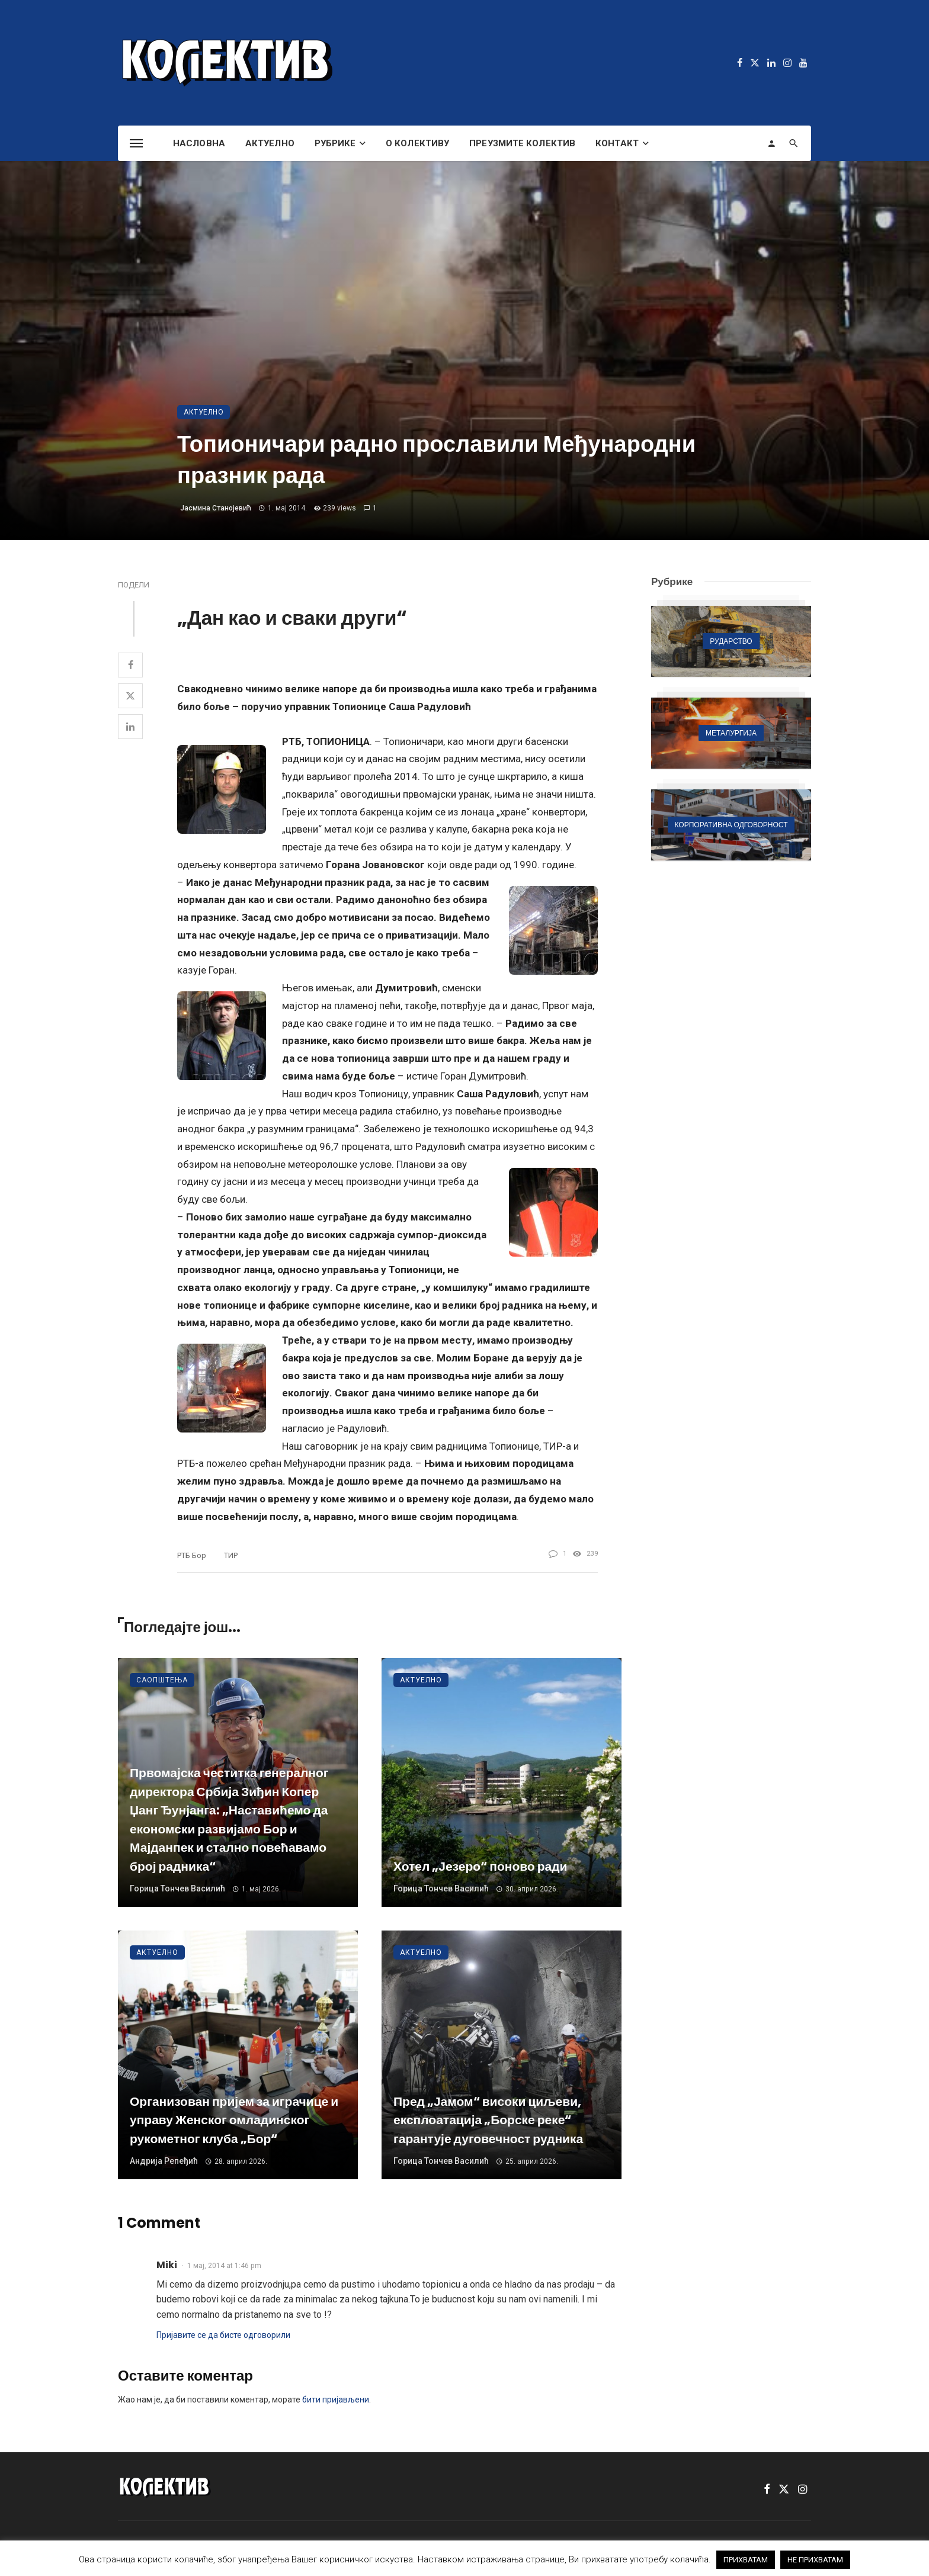 This screenshot has width=929, height=2576. Describe the element at coordinates (269, 143) in the screenshot. I see `Актуелно` at that location.